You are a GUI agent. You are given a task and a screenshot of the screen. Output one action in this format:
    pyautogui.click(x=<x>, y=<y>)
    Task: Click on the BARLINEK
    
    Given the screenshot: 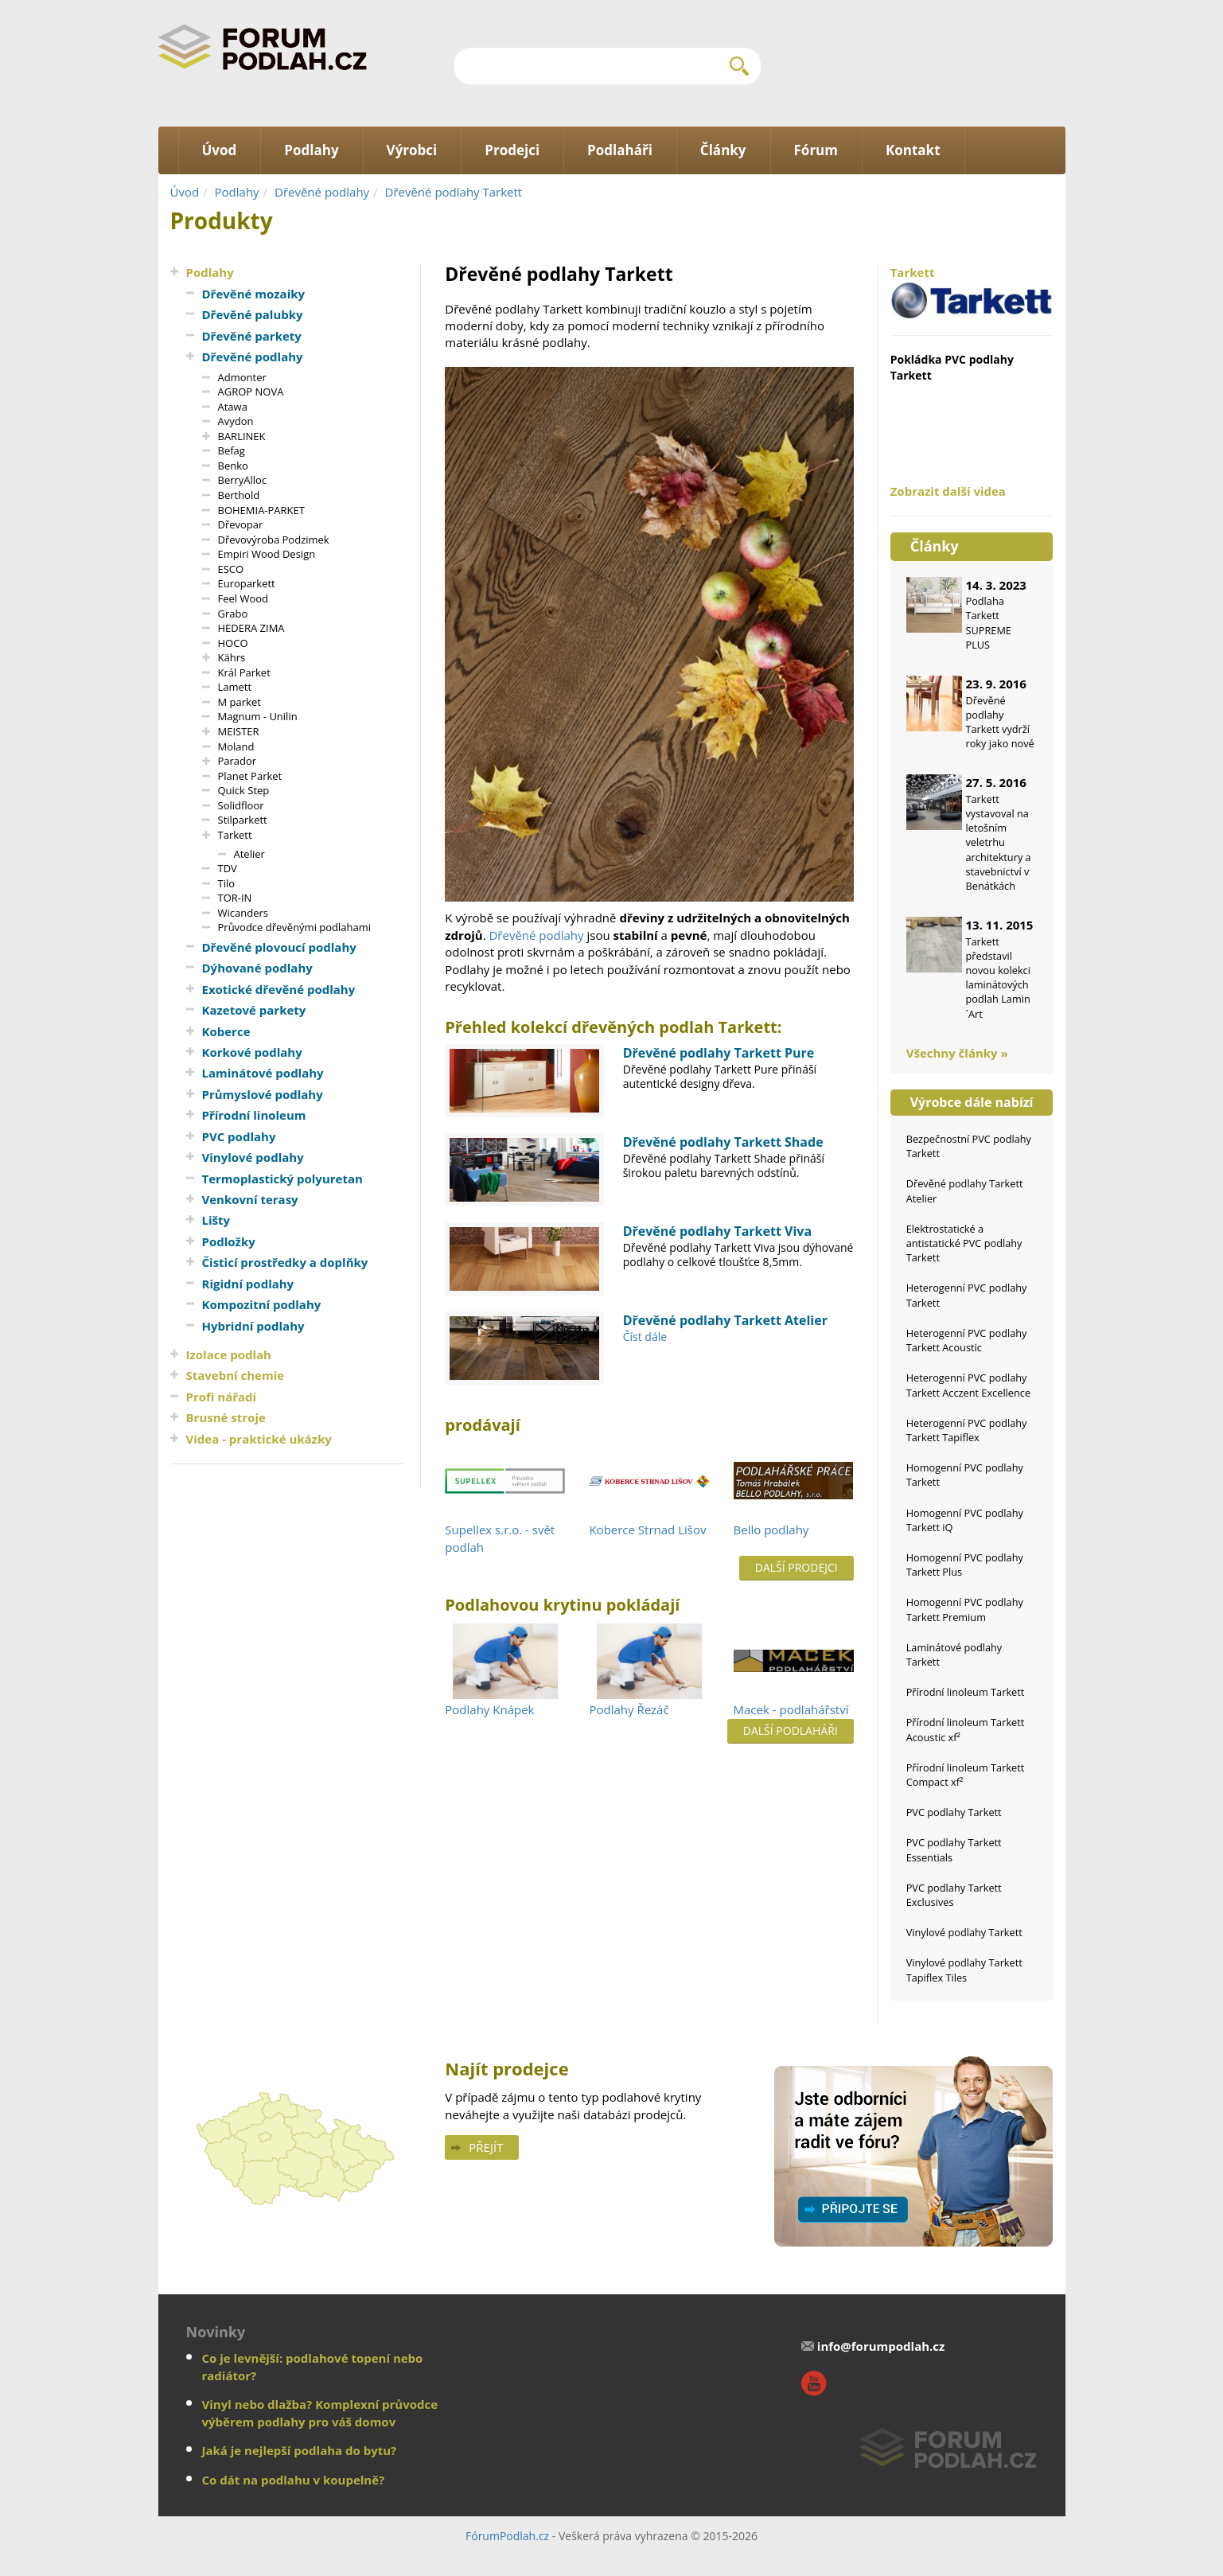 What is the action you would take?
    pyautogui.click(x=242, y=436)
    